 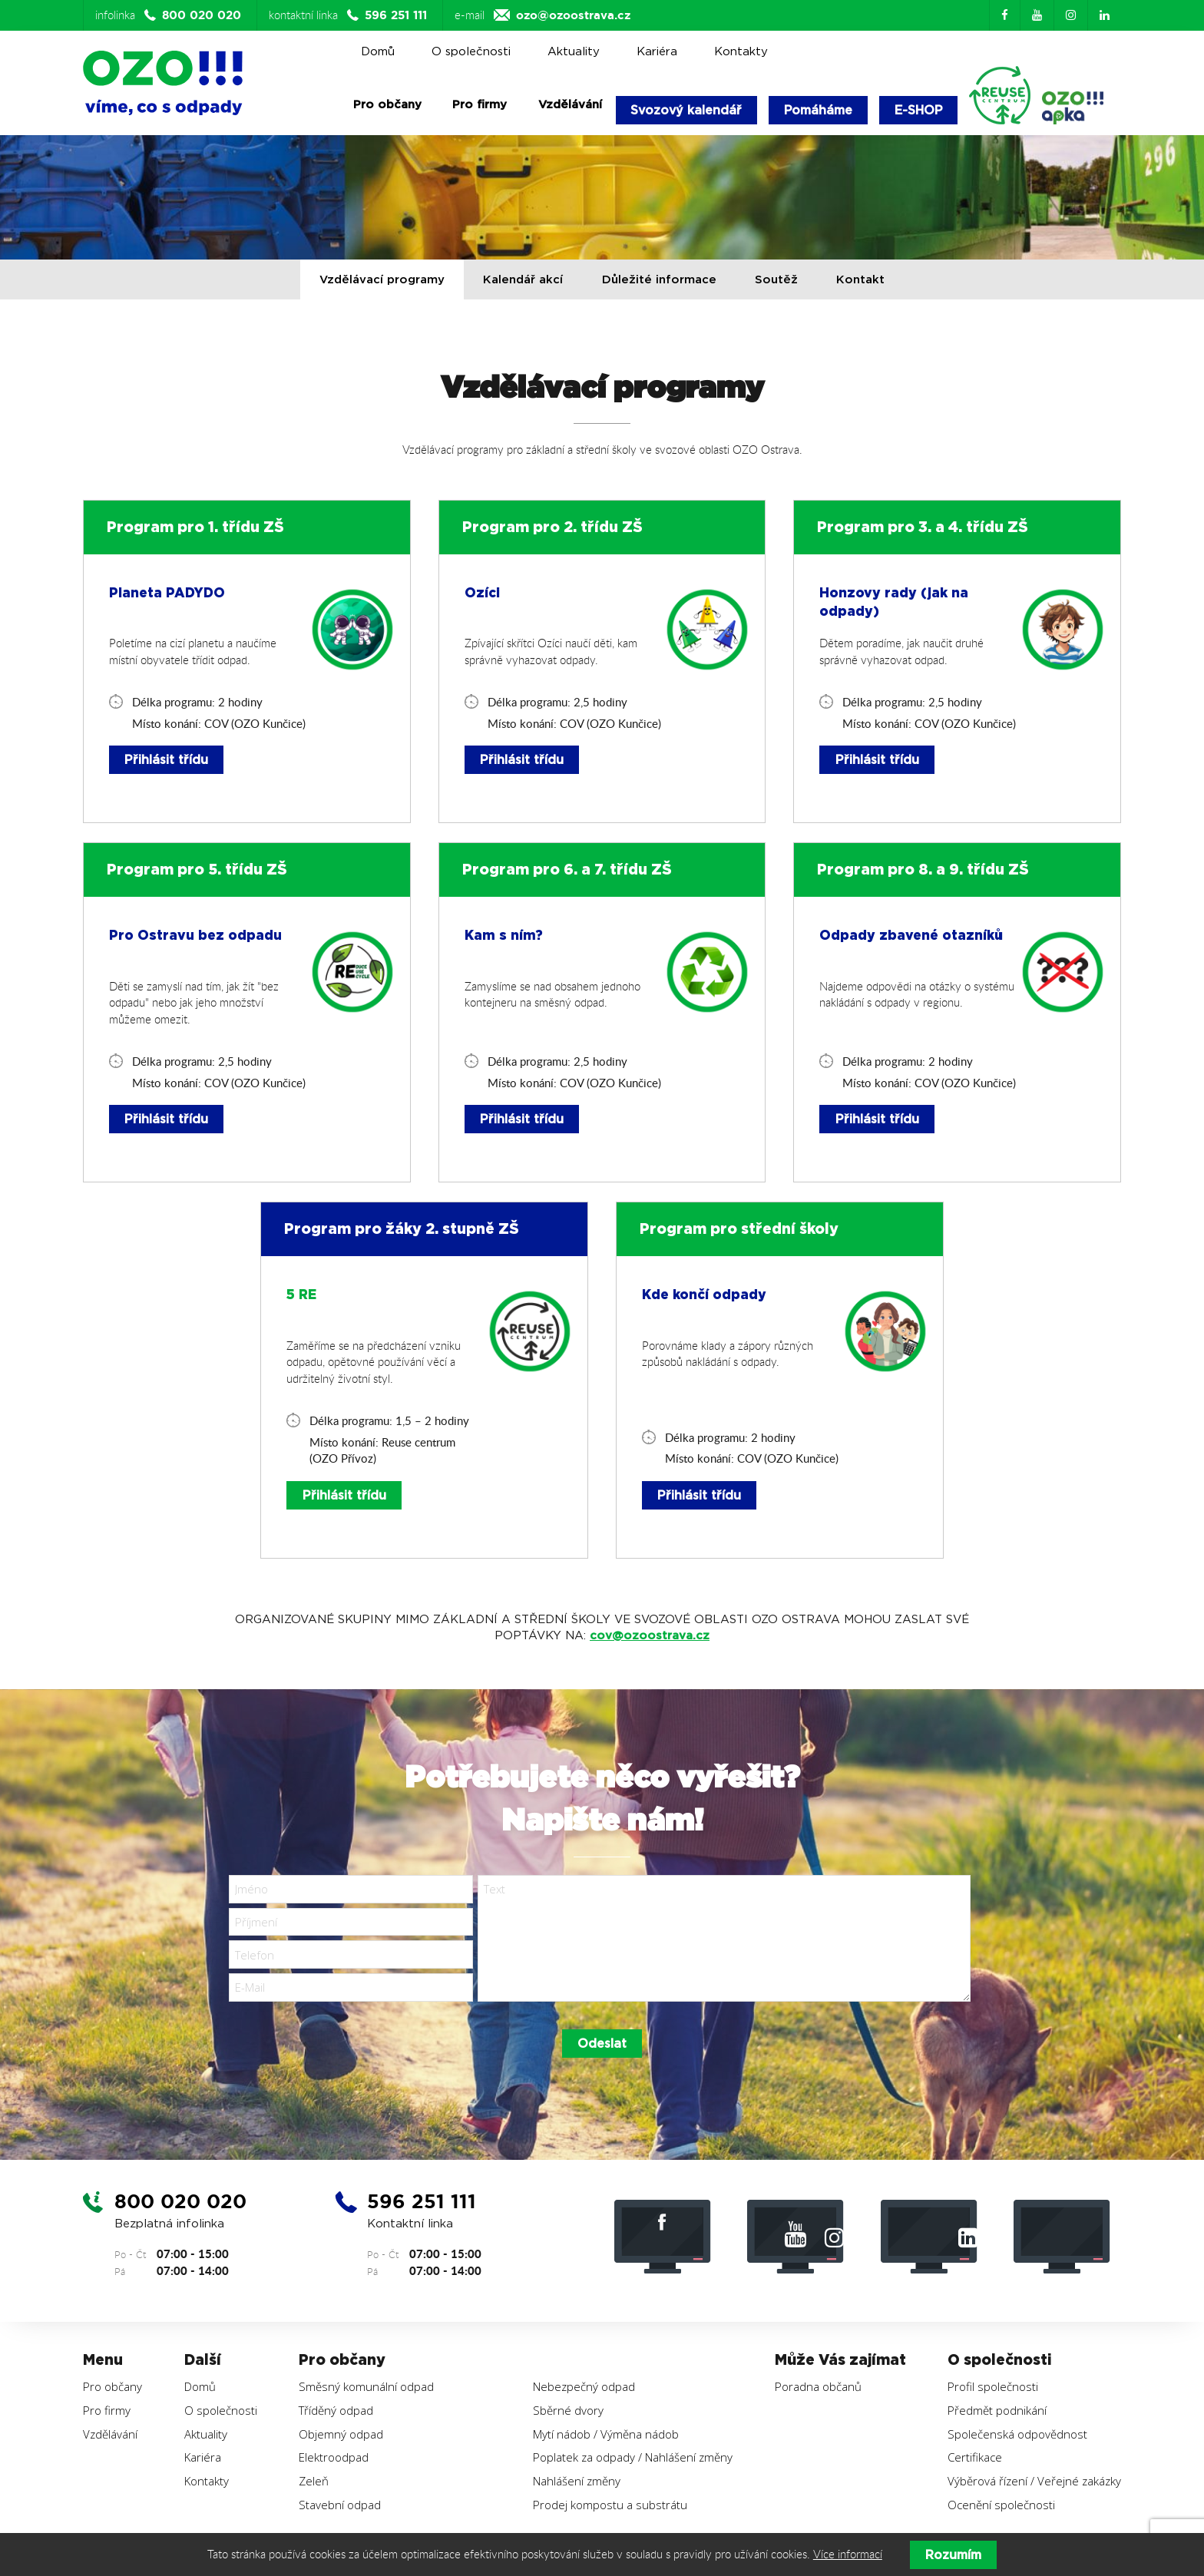 What do you see at coordinates (170, 15) in the screenshot?
I see `infolinka` at bounding box center [170, 15].